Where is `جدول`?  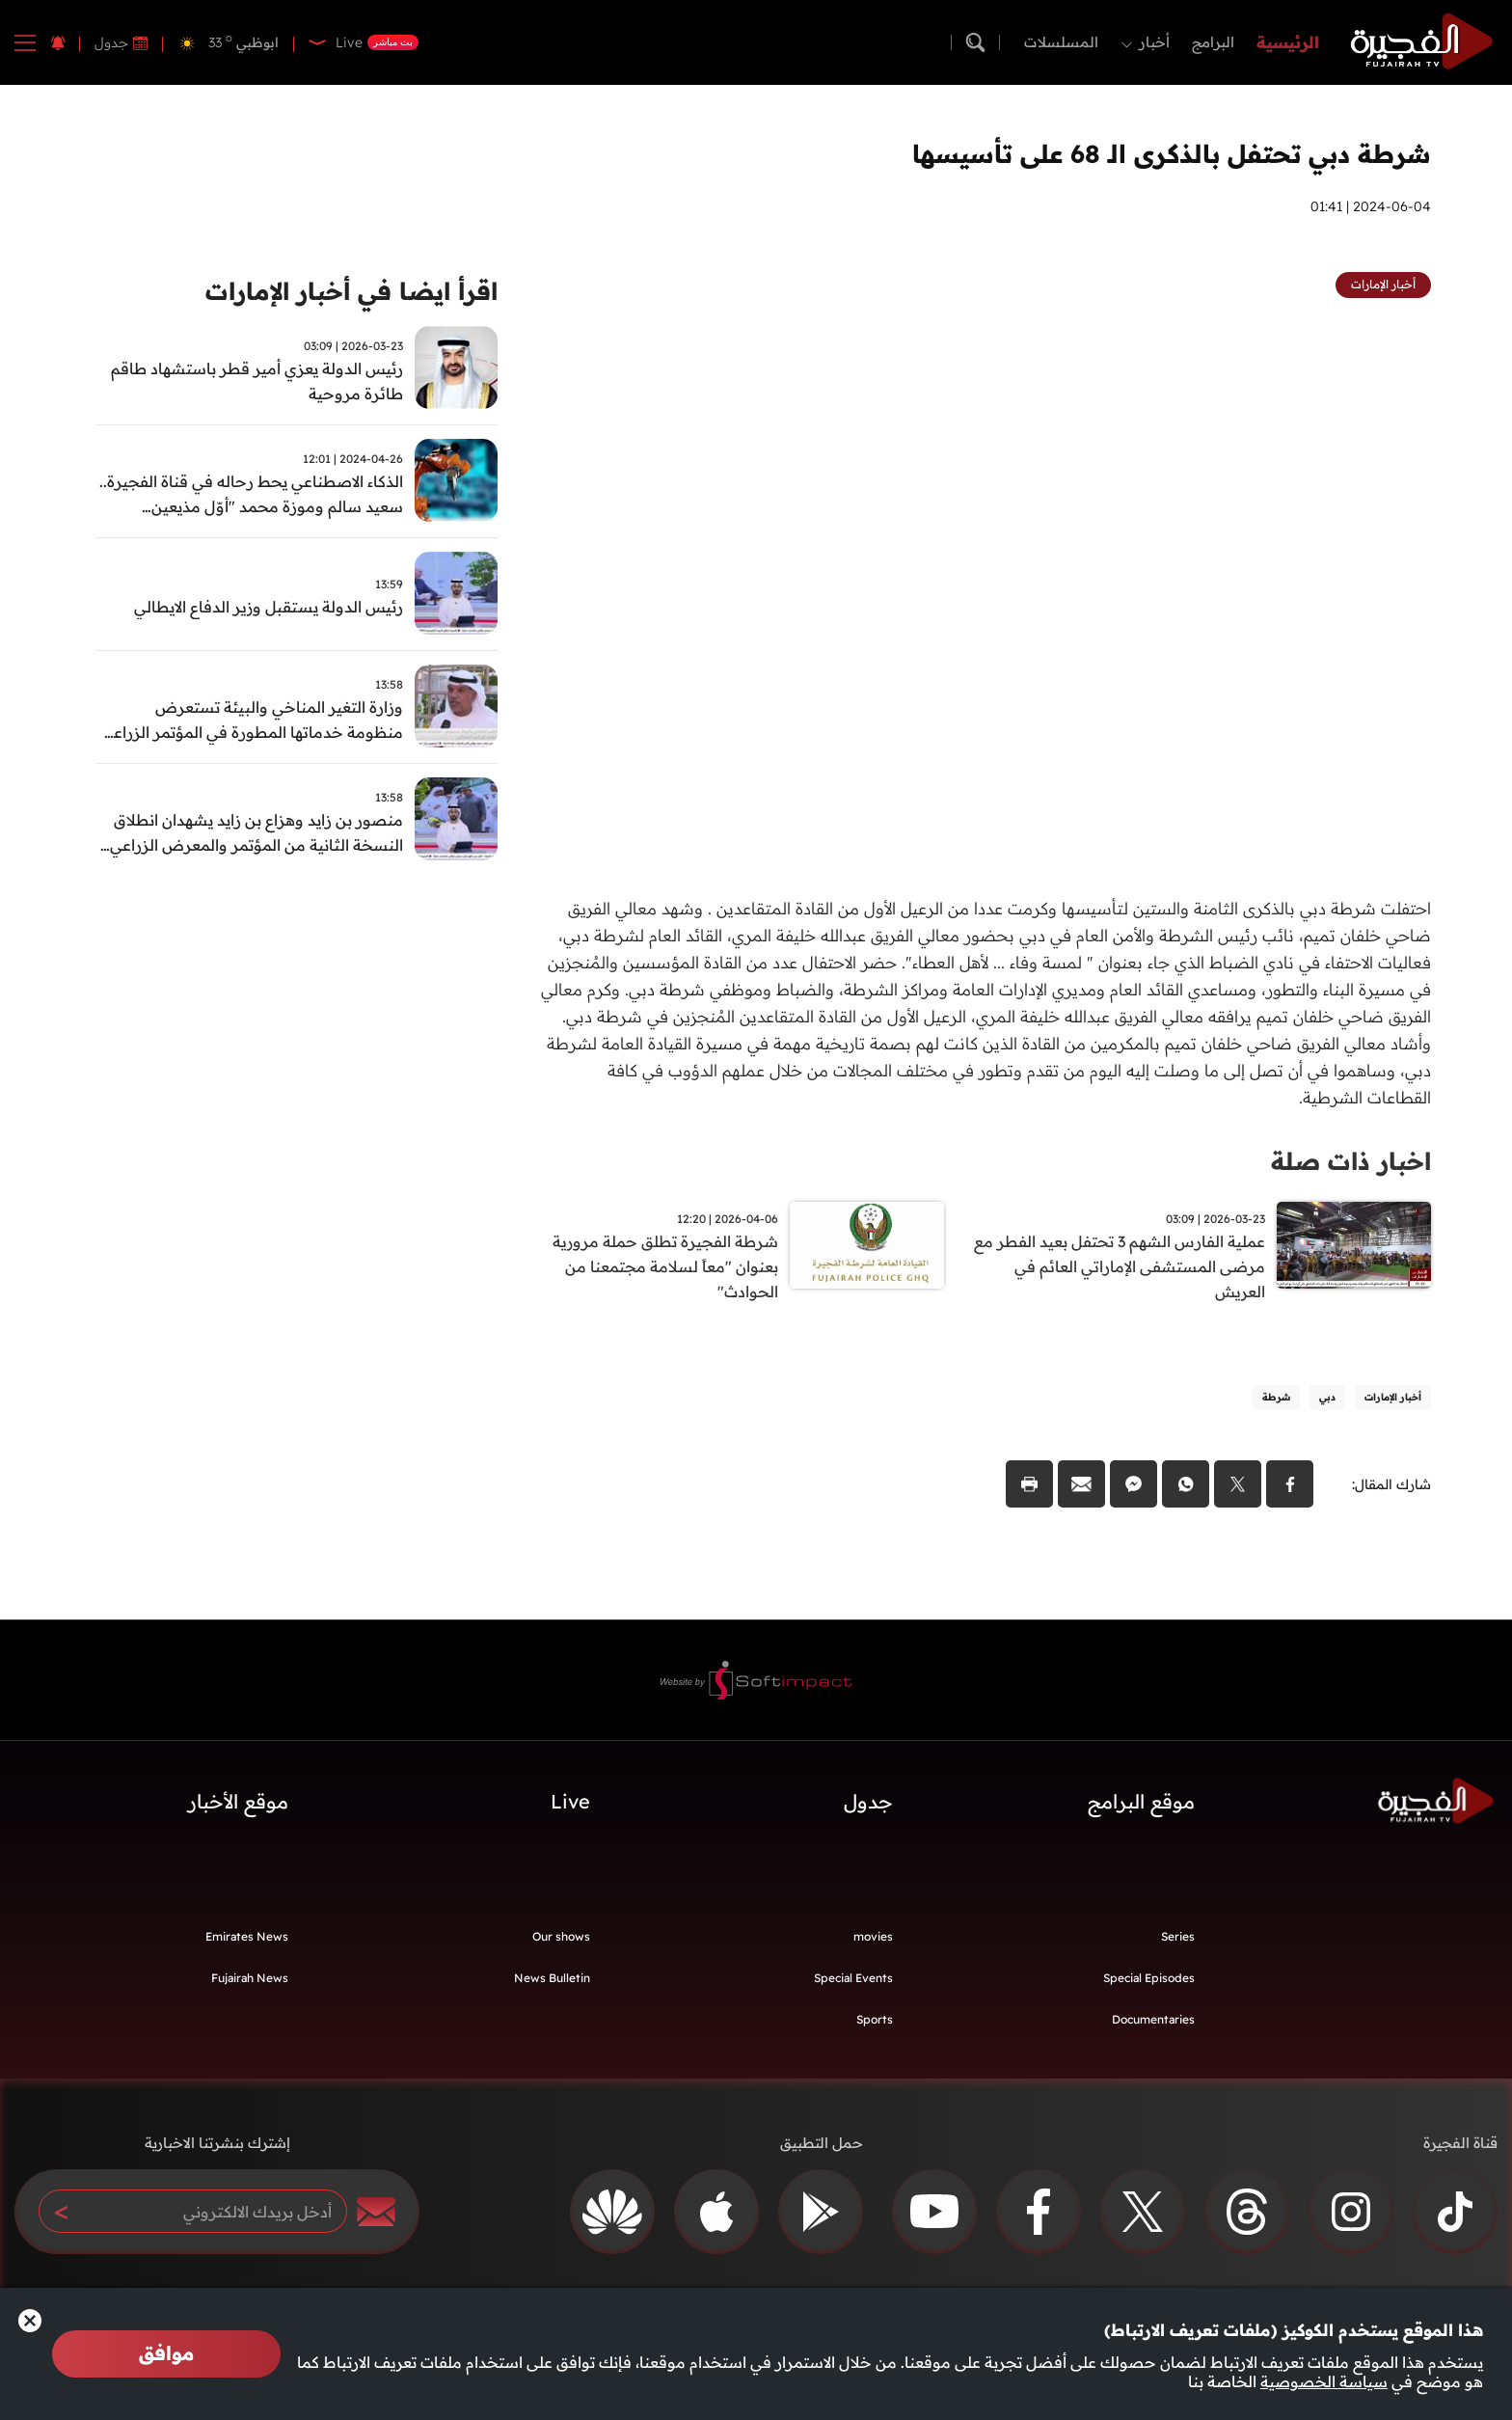
جدول is located at coordinates (111, 42).